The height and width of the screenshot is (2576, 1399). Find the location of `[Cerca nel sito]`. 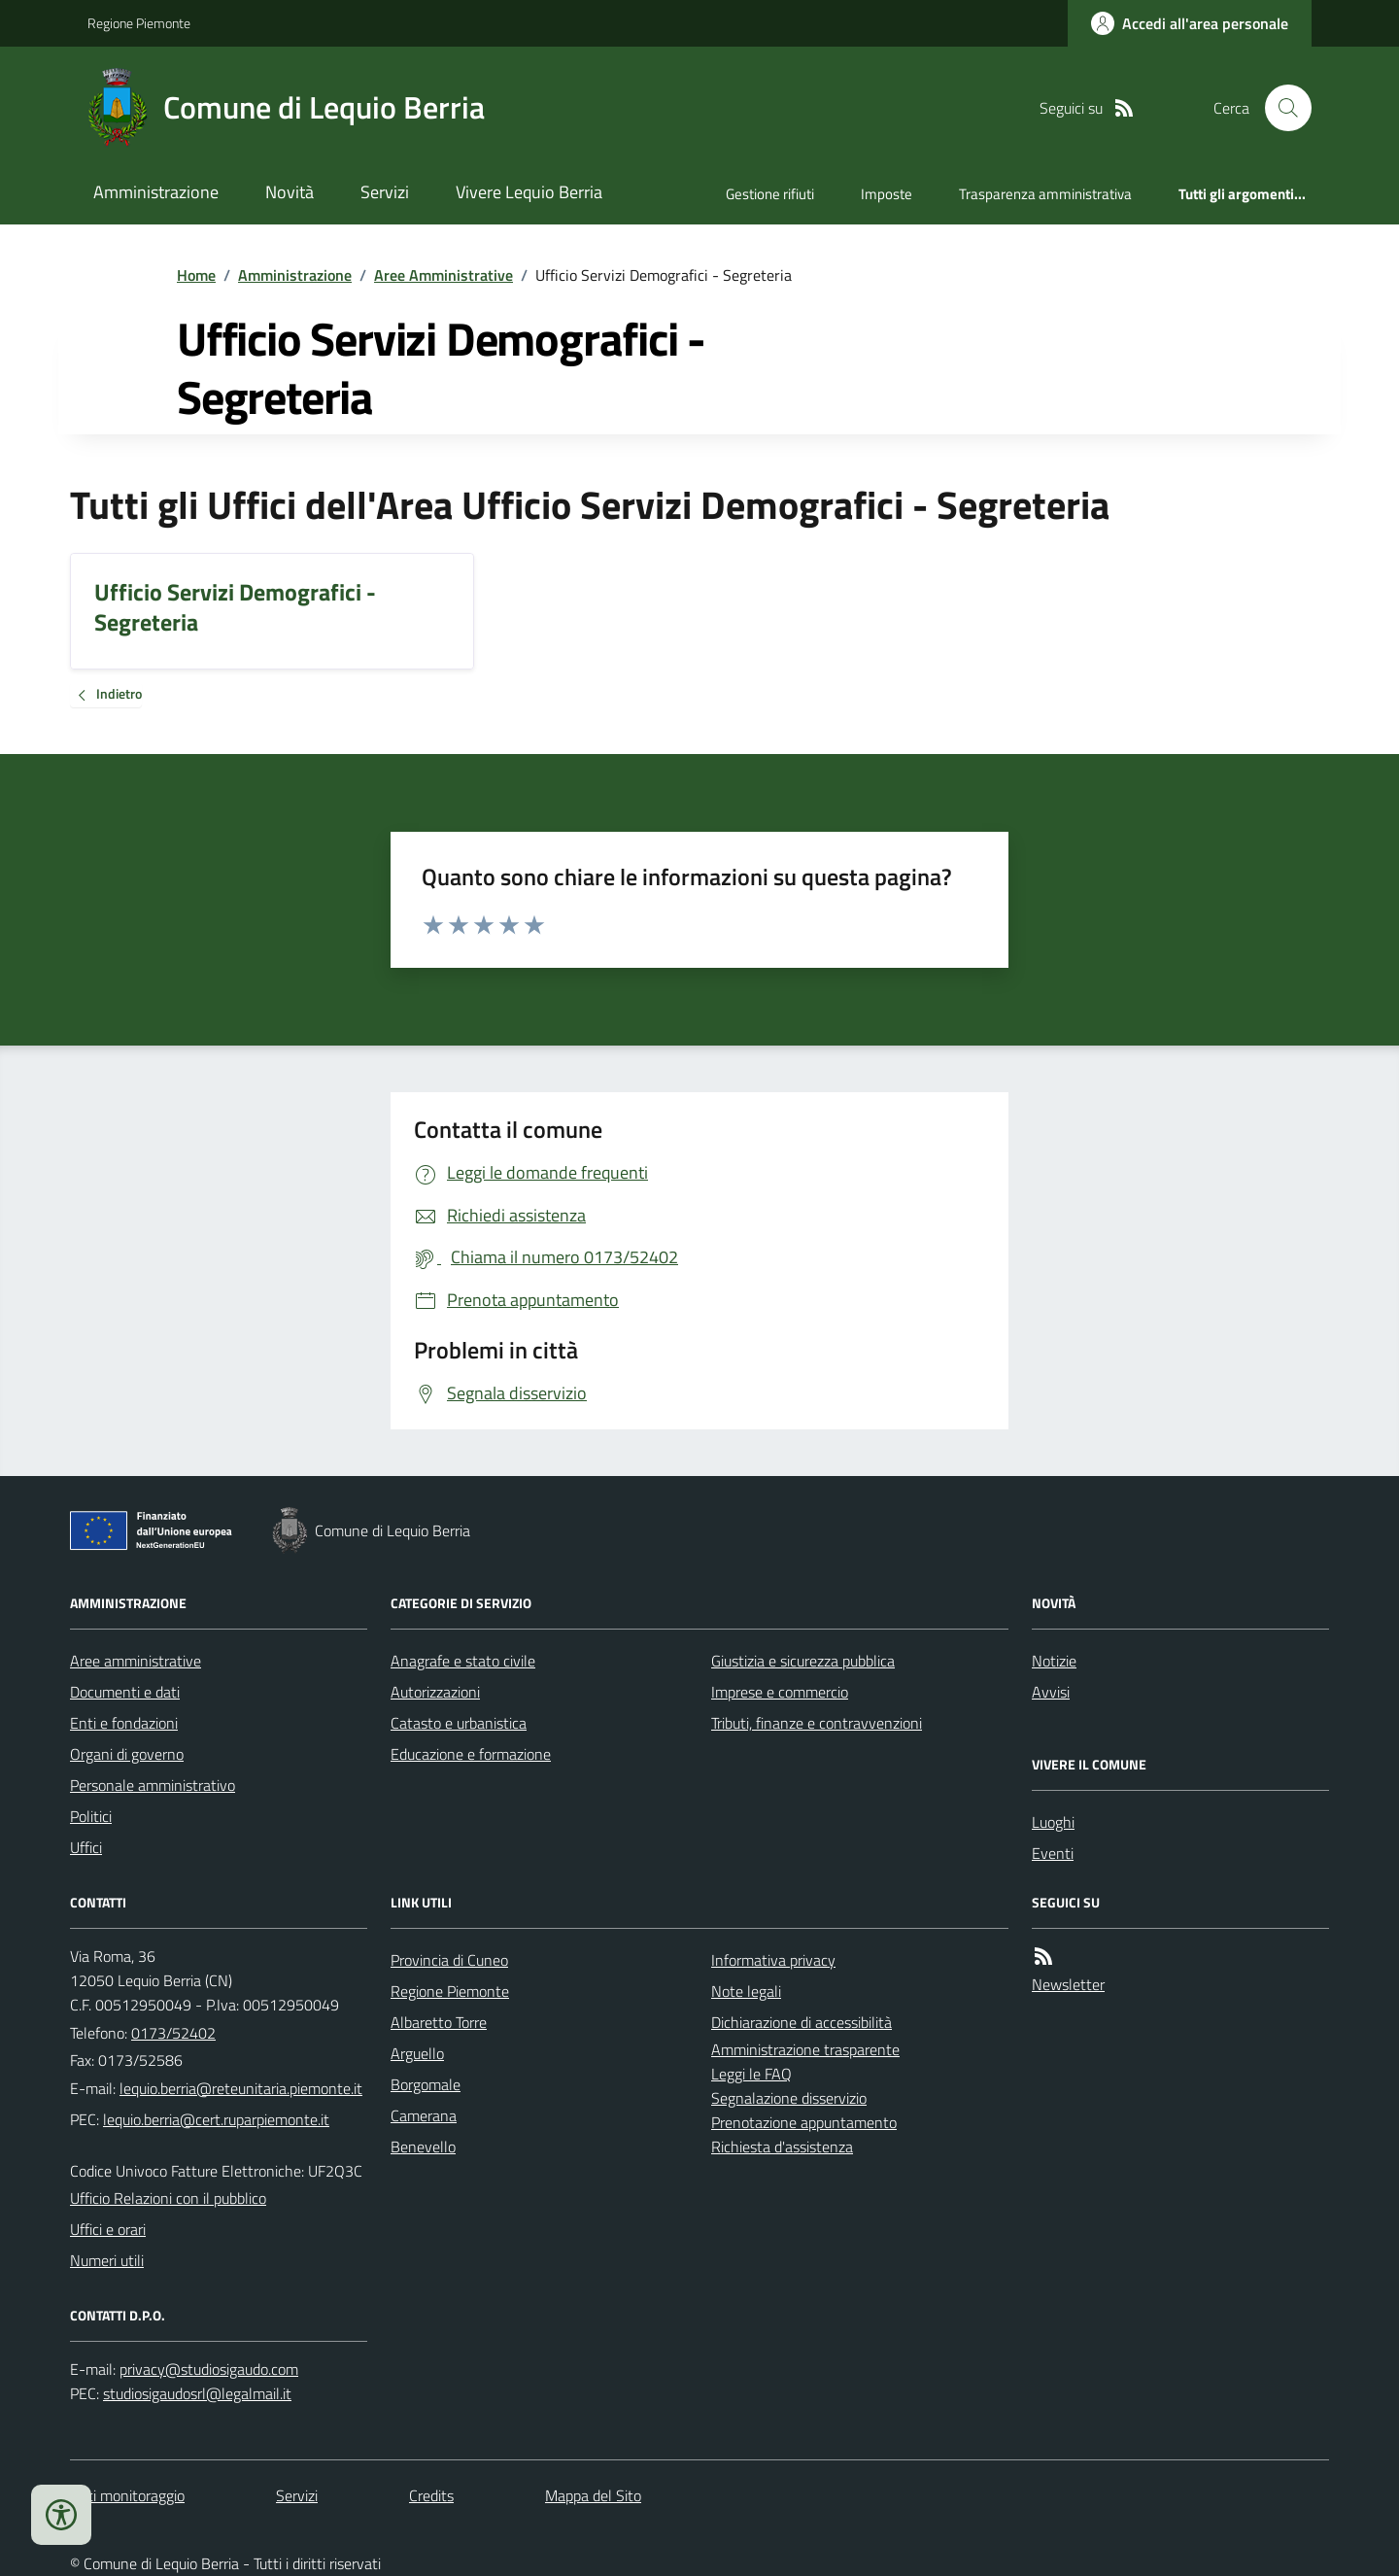

[Cerca nel sito] is located at coordinates (1280, 108).